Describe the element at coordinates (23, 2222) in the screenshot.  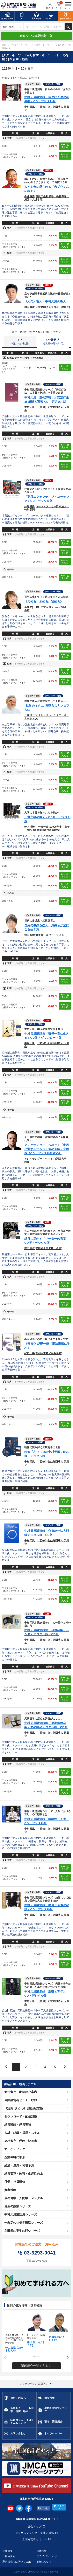
I see `一倉定の社長学講話シリーズ` at that location.